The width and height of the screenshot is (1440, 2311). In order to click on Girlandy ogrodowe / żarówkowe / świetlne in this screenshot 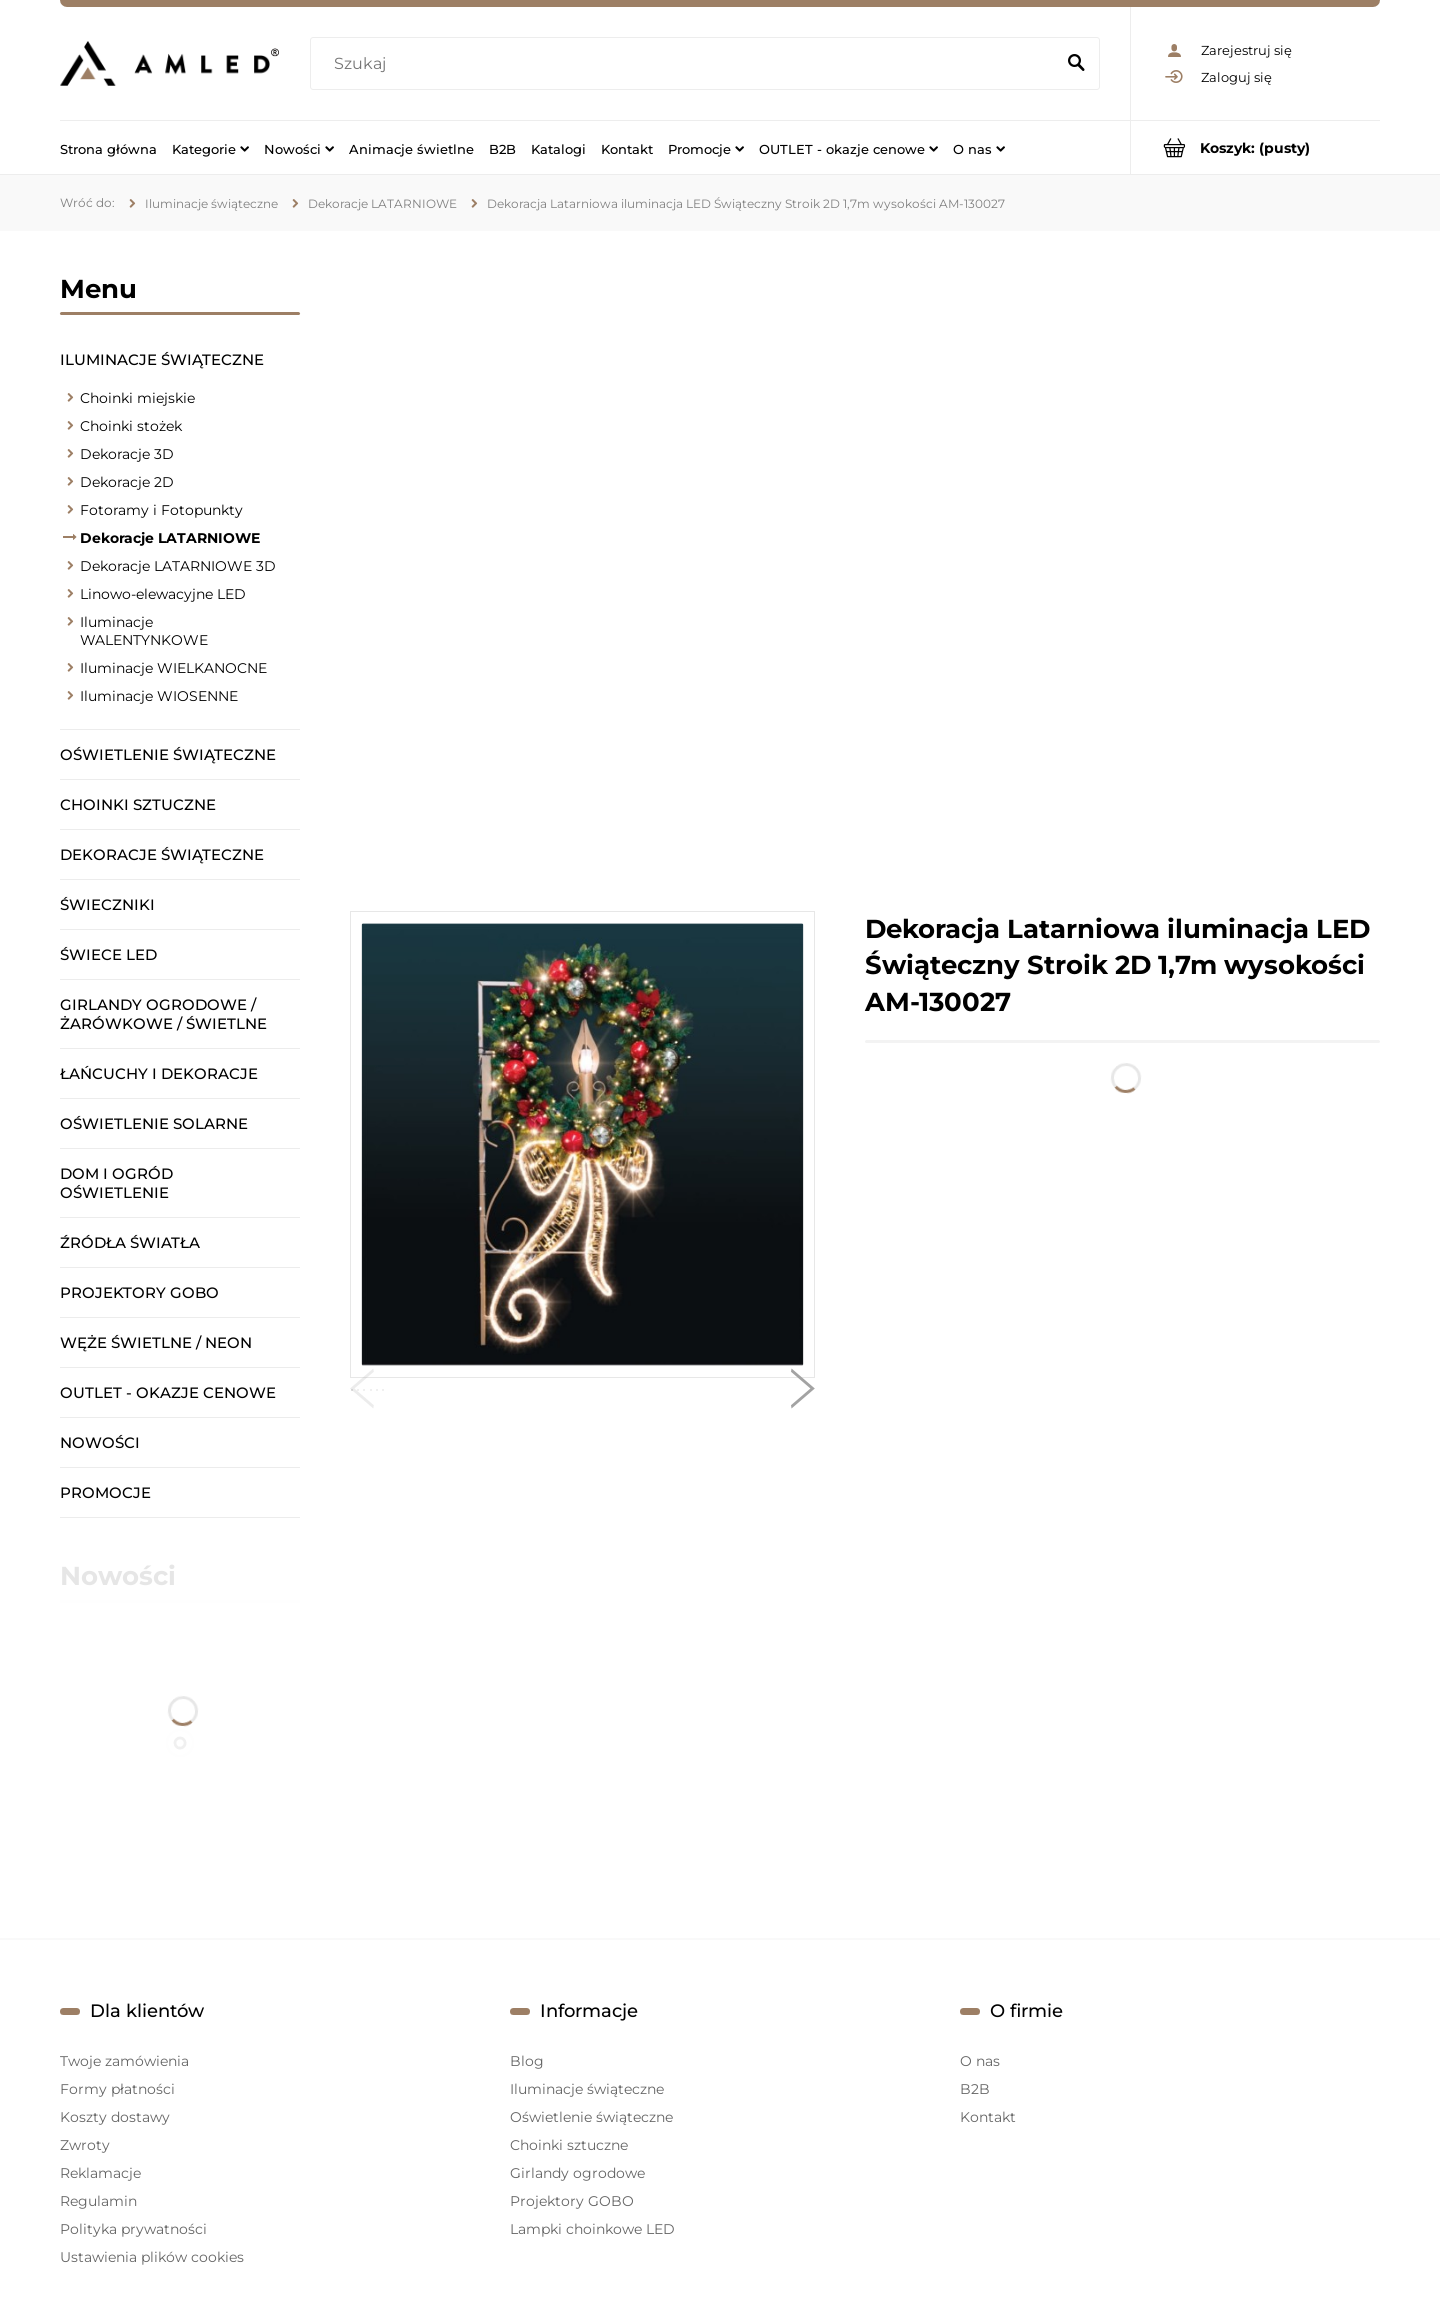, I will do `click(163, 1014)`.